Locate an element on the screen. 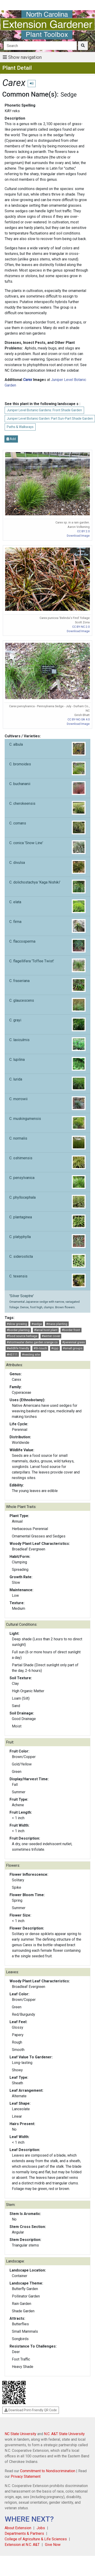  C. glaucescens is located at coordinates (47, 1005).